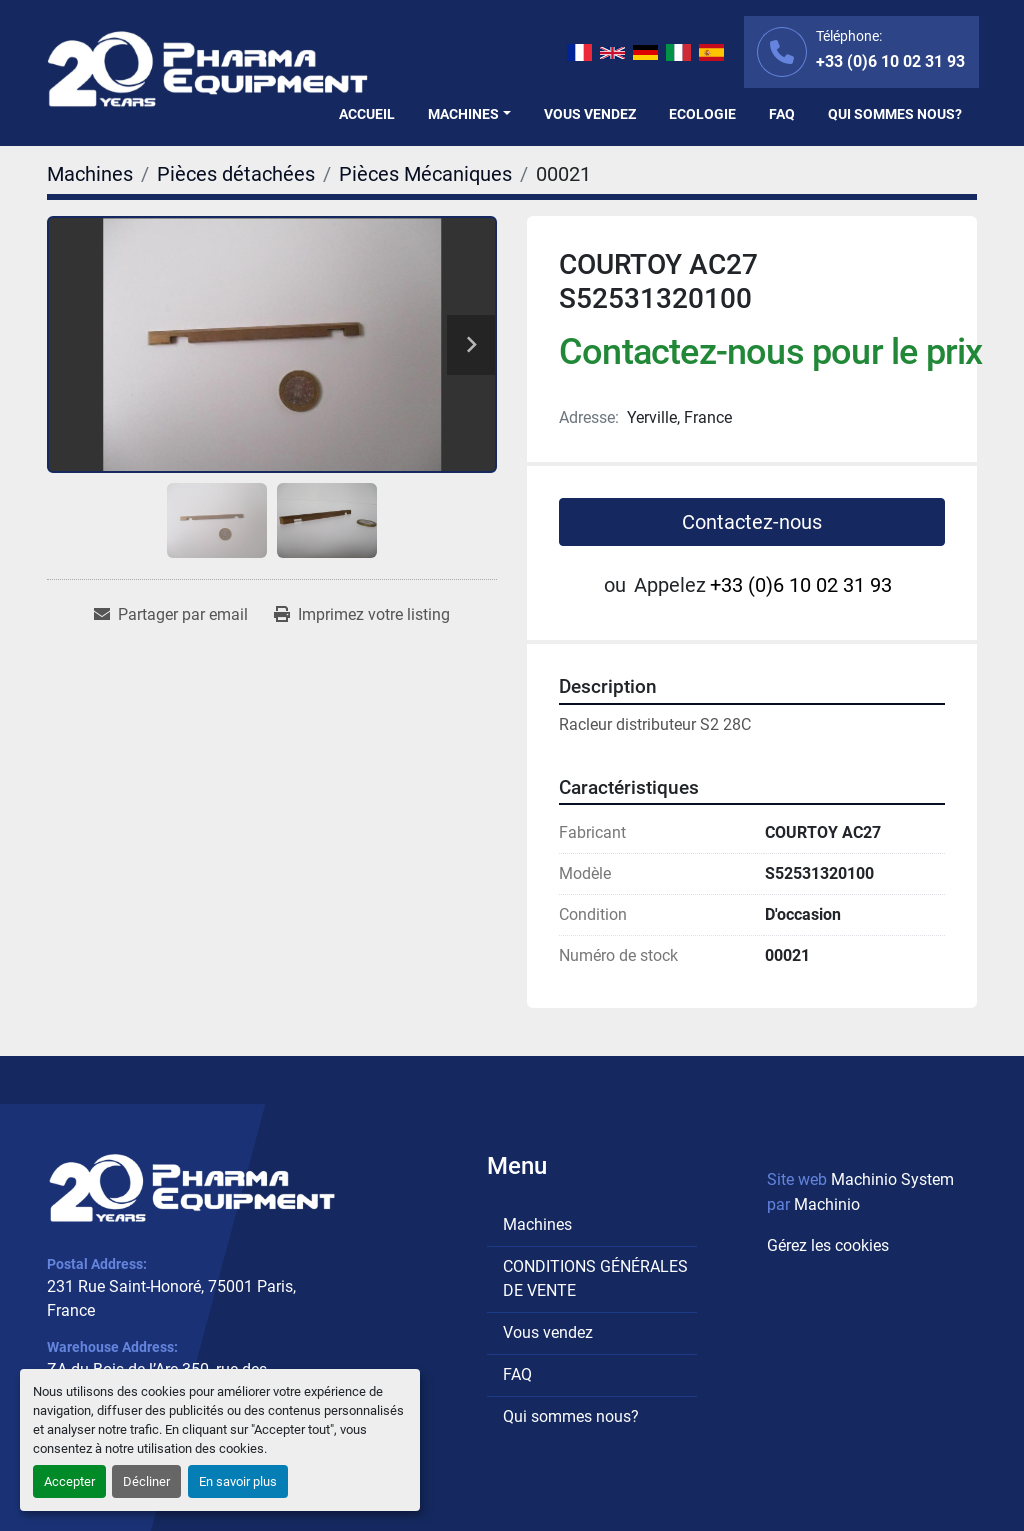 This screenshot has width=1024, height=1531. What do you see at coordinates (171, 615) in the screenshot?
I see `[Share via Email]` at bounding box center [171, 615].